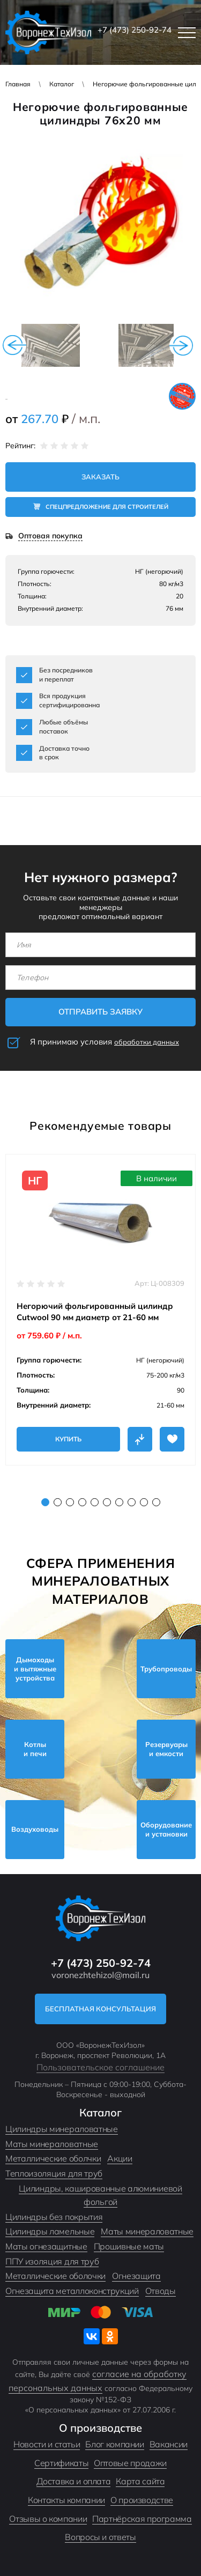 The height and width of the screenshot is (2576, 201). What do you see at coordinates (52, 2261) in the screenshot?
I see `ППУ изоляция для труб` at bounding box center [52, 2261].